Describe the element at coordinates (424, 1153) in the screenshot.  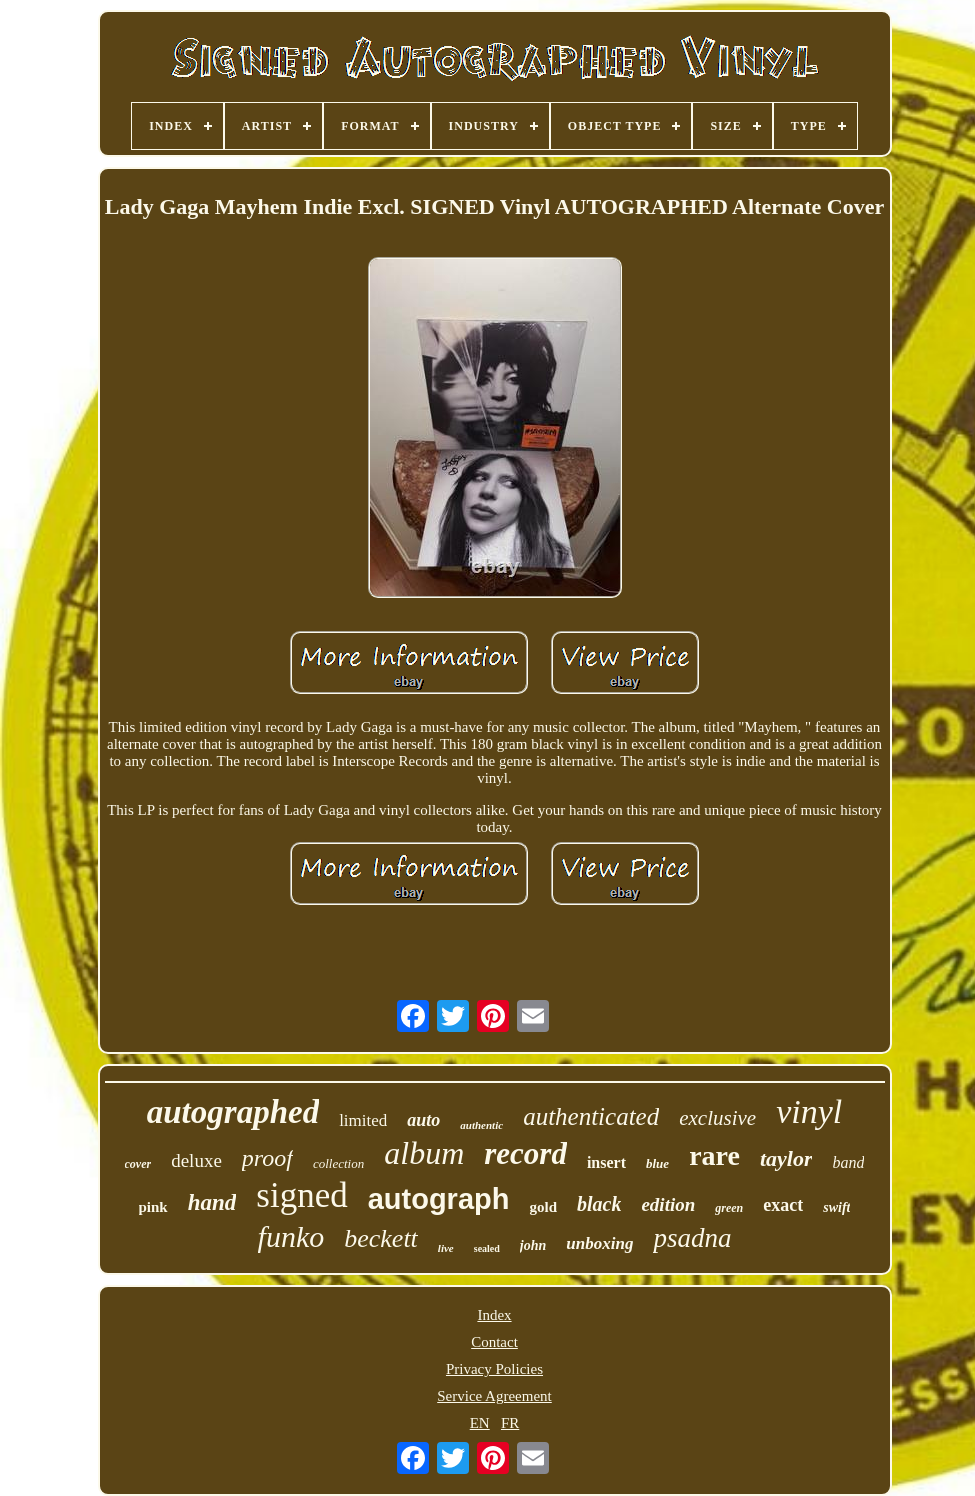
I see `album` at that location.